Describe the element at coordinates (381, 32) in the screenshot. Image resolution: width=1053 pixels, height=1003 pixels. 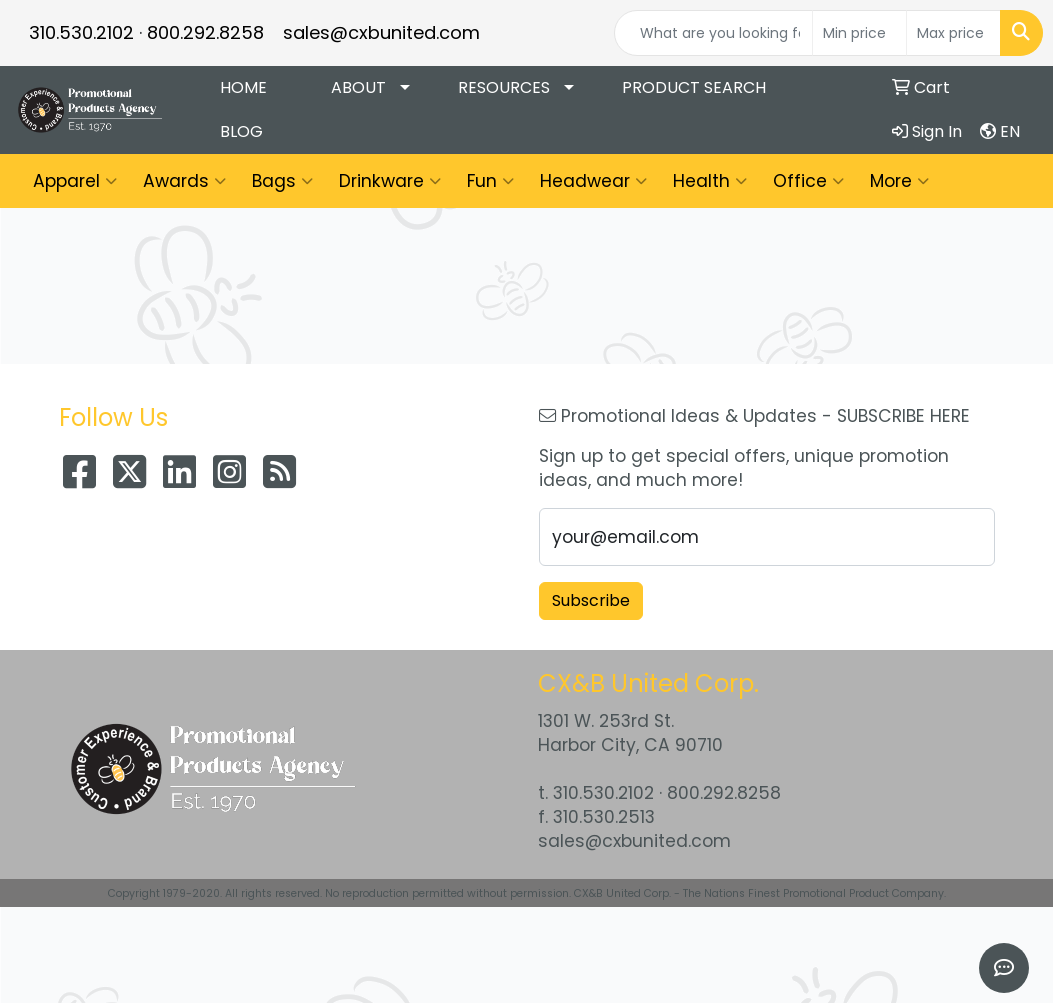
I see `sales@cxbunited.com` at that location.